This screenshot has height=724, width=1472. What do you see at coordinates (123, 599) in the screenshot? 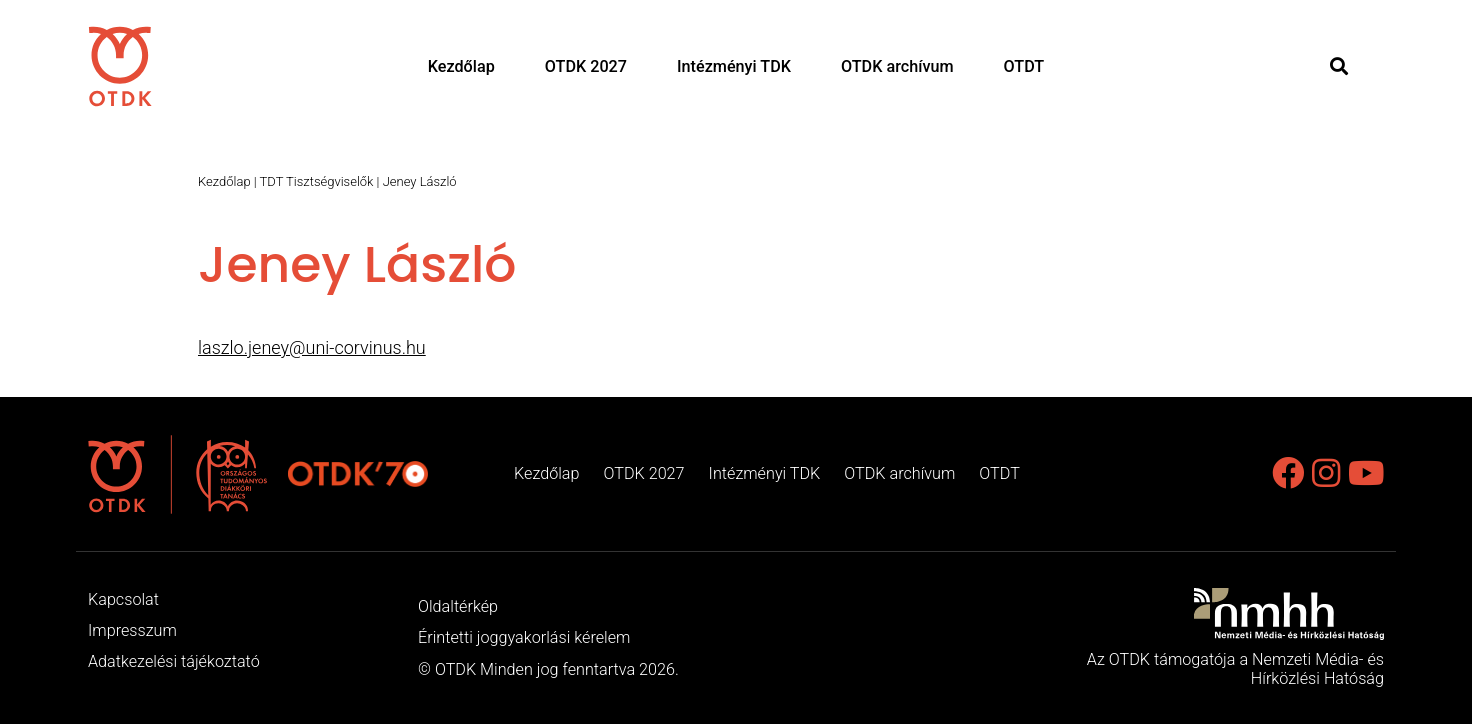
I see `Kapcsolat` at bounding box center [123, 599].